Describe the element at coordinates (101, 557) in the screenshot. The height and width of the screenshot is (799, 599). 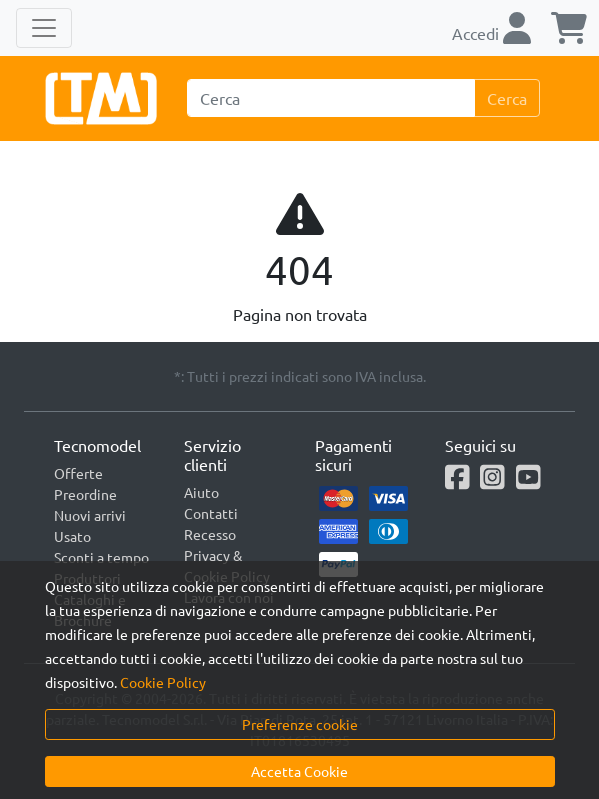
I see `Sconti a tempo` at that location.